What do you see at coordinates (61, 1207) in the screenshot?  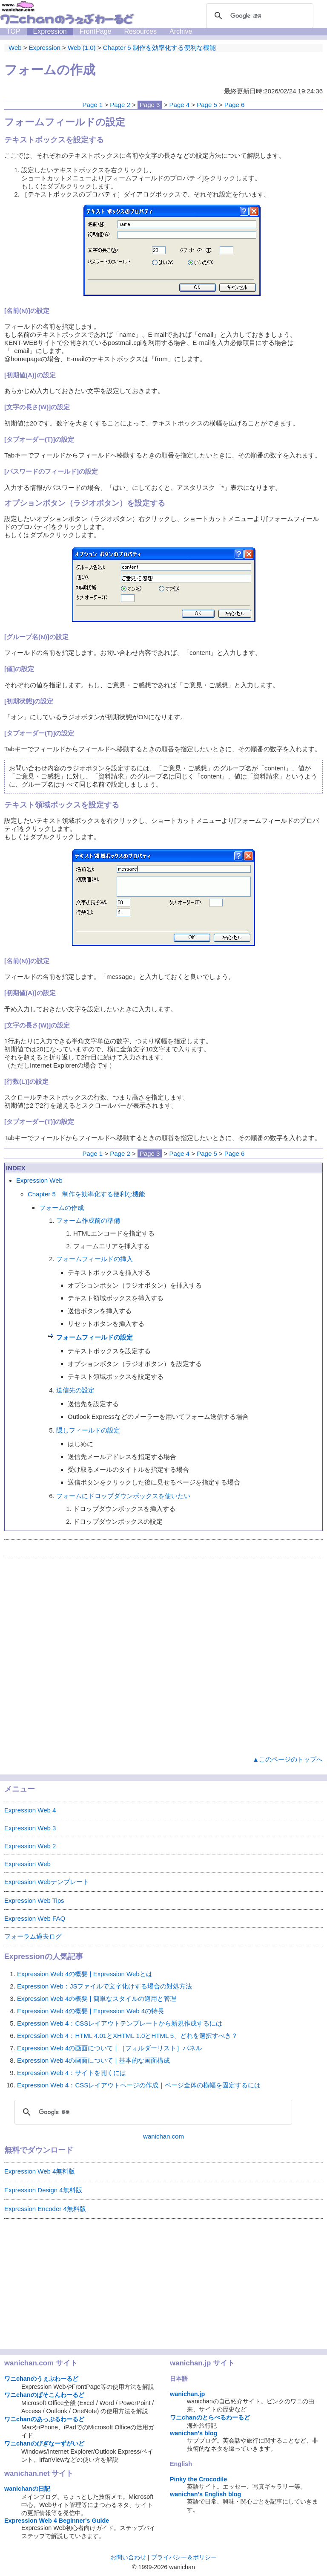 I see `フォームの作成` at bounding box center [61, 1207].